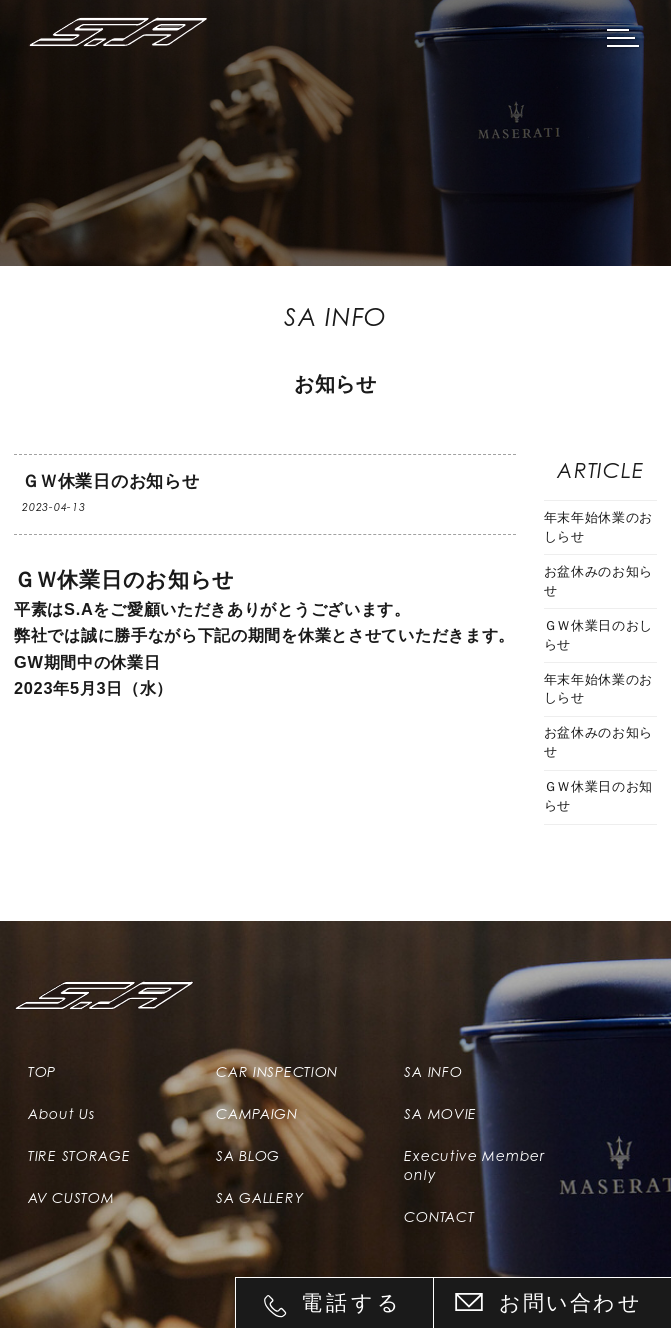 Image resolution: width=671 pixels, height=1328 pixels. I want to click on Executive Member only, so click(474, 1165).